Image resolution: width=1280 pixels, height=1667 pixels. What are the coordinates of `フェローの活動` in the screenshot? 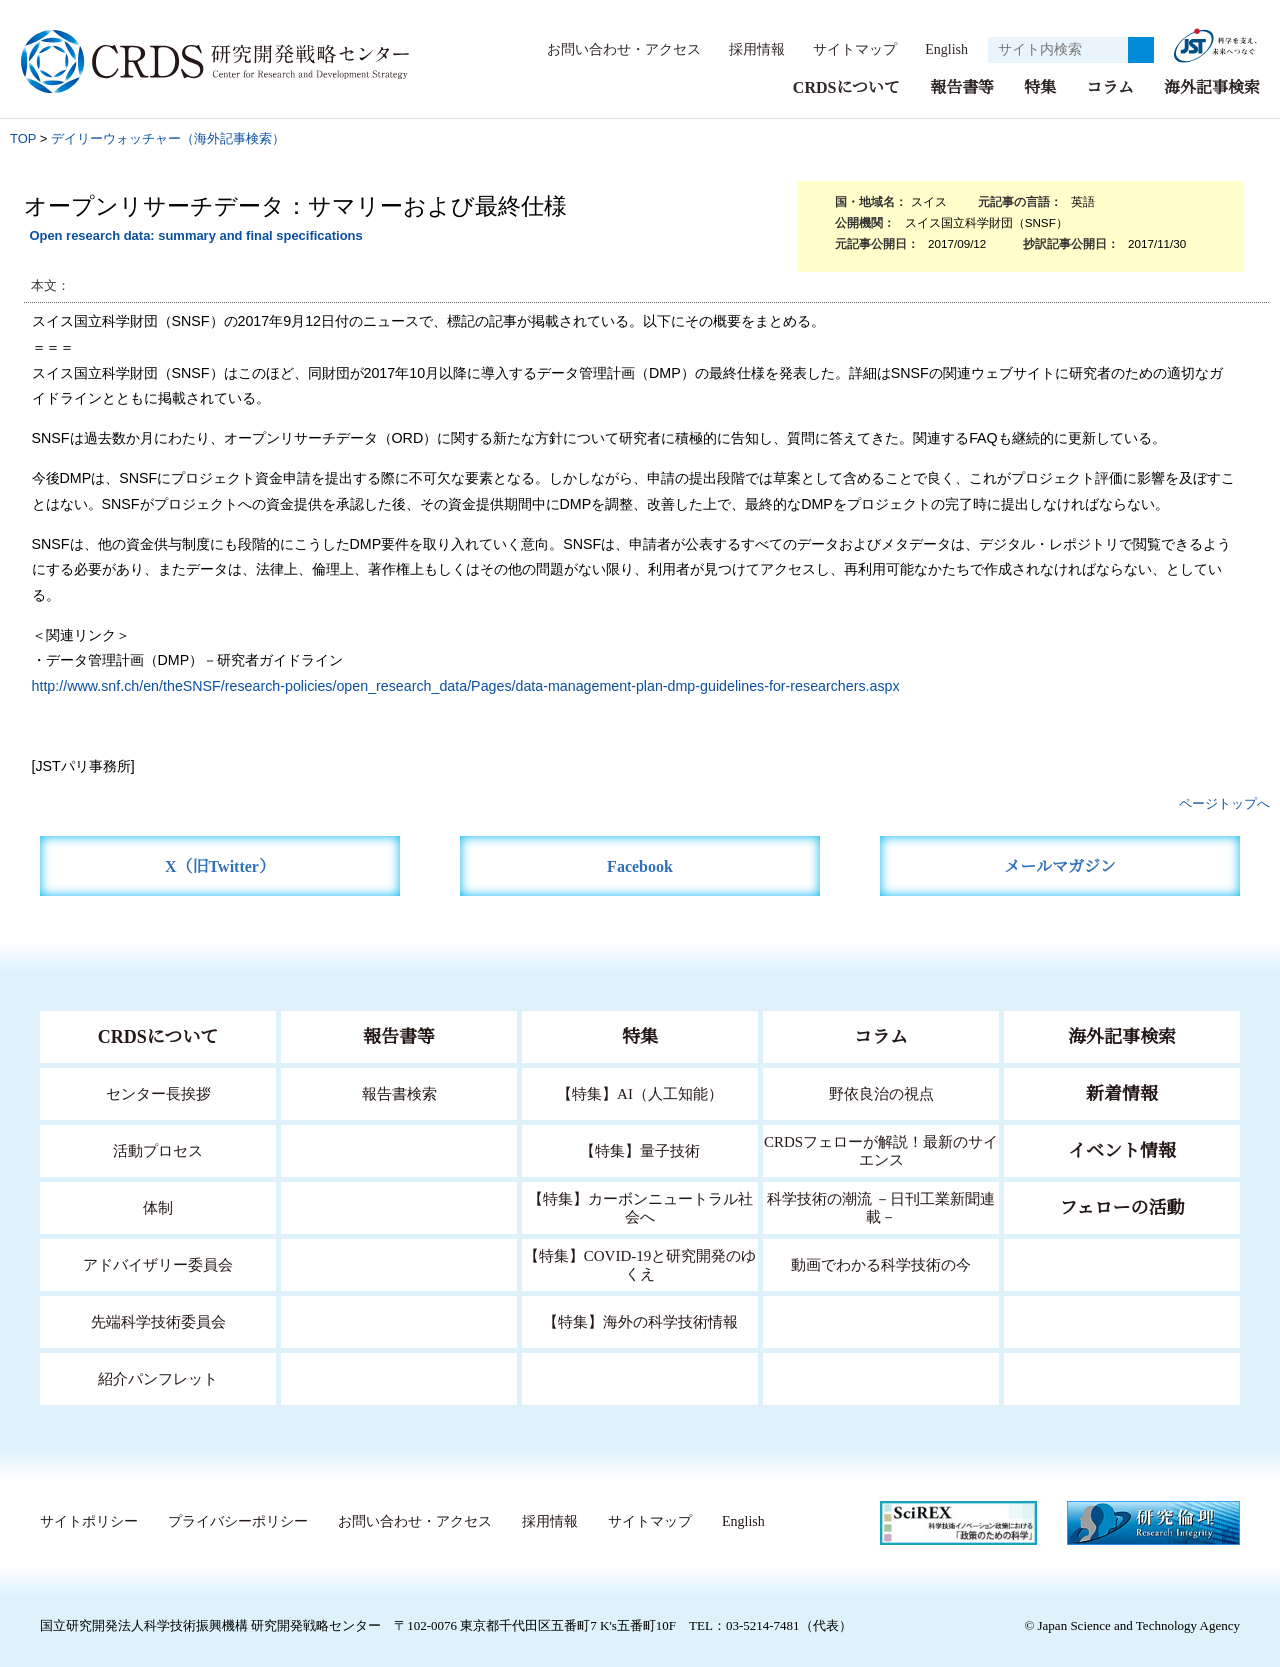 It's located at (1122, 1207).